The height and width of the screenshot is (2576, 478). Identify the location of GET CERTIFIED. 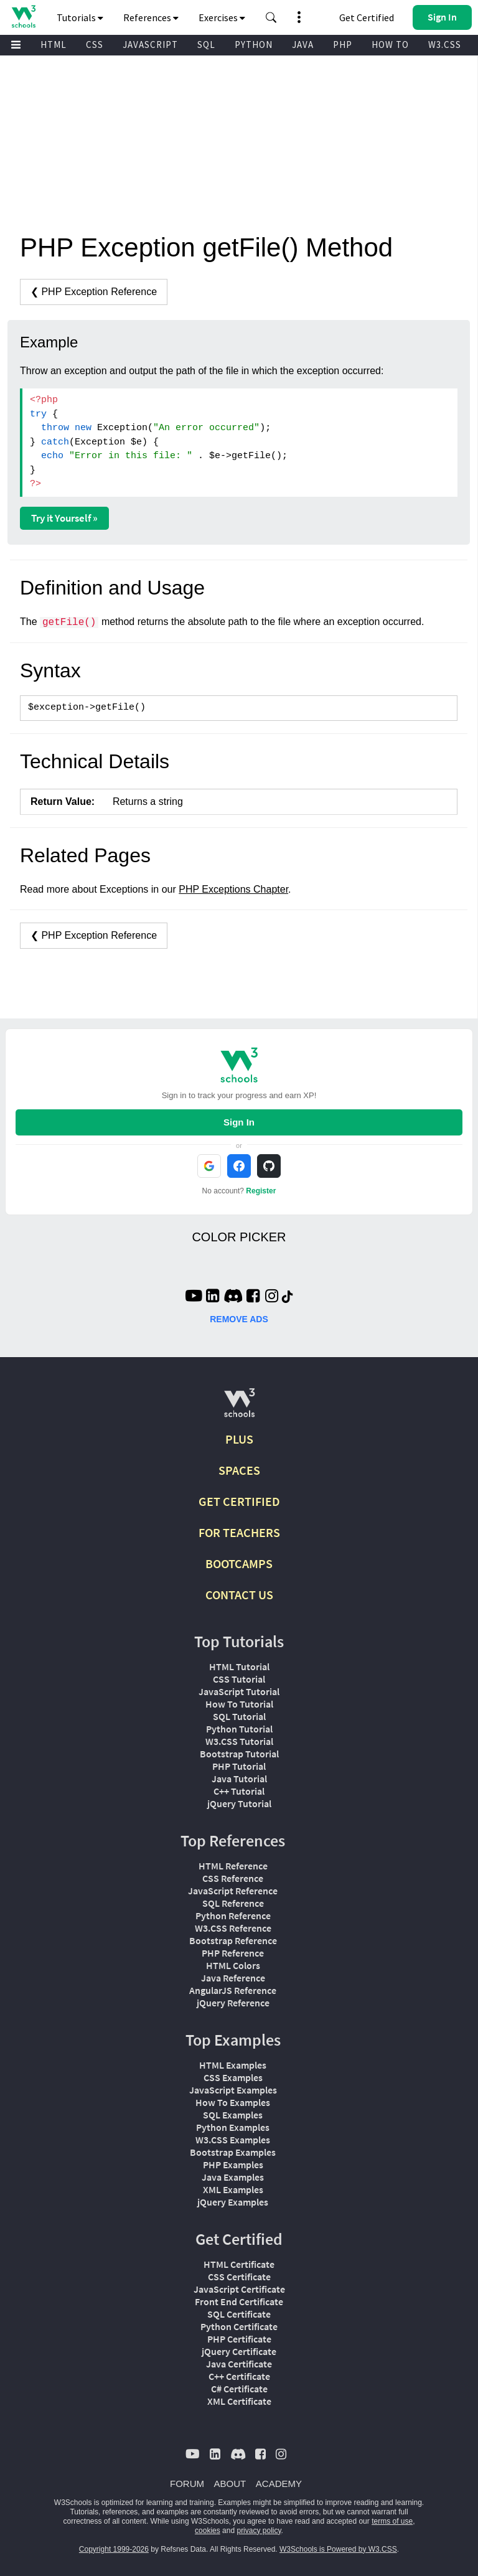
(239, 1501).